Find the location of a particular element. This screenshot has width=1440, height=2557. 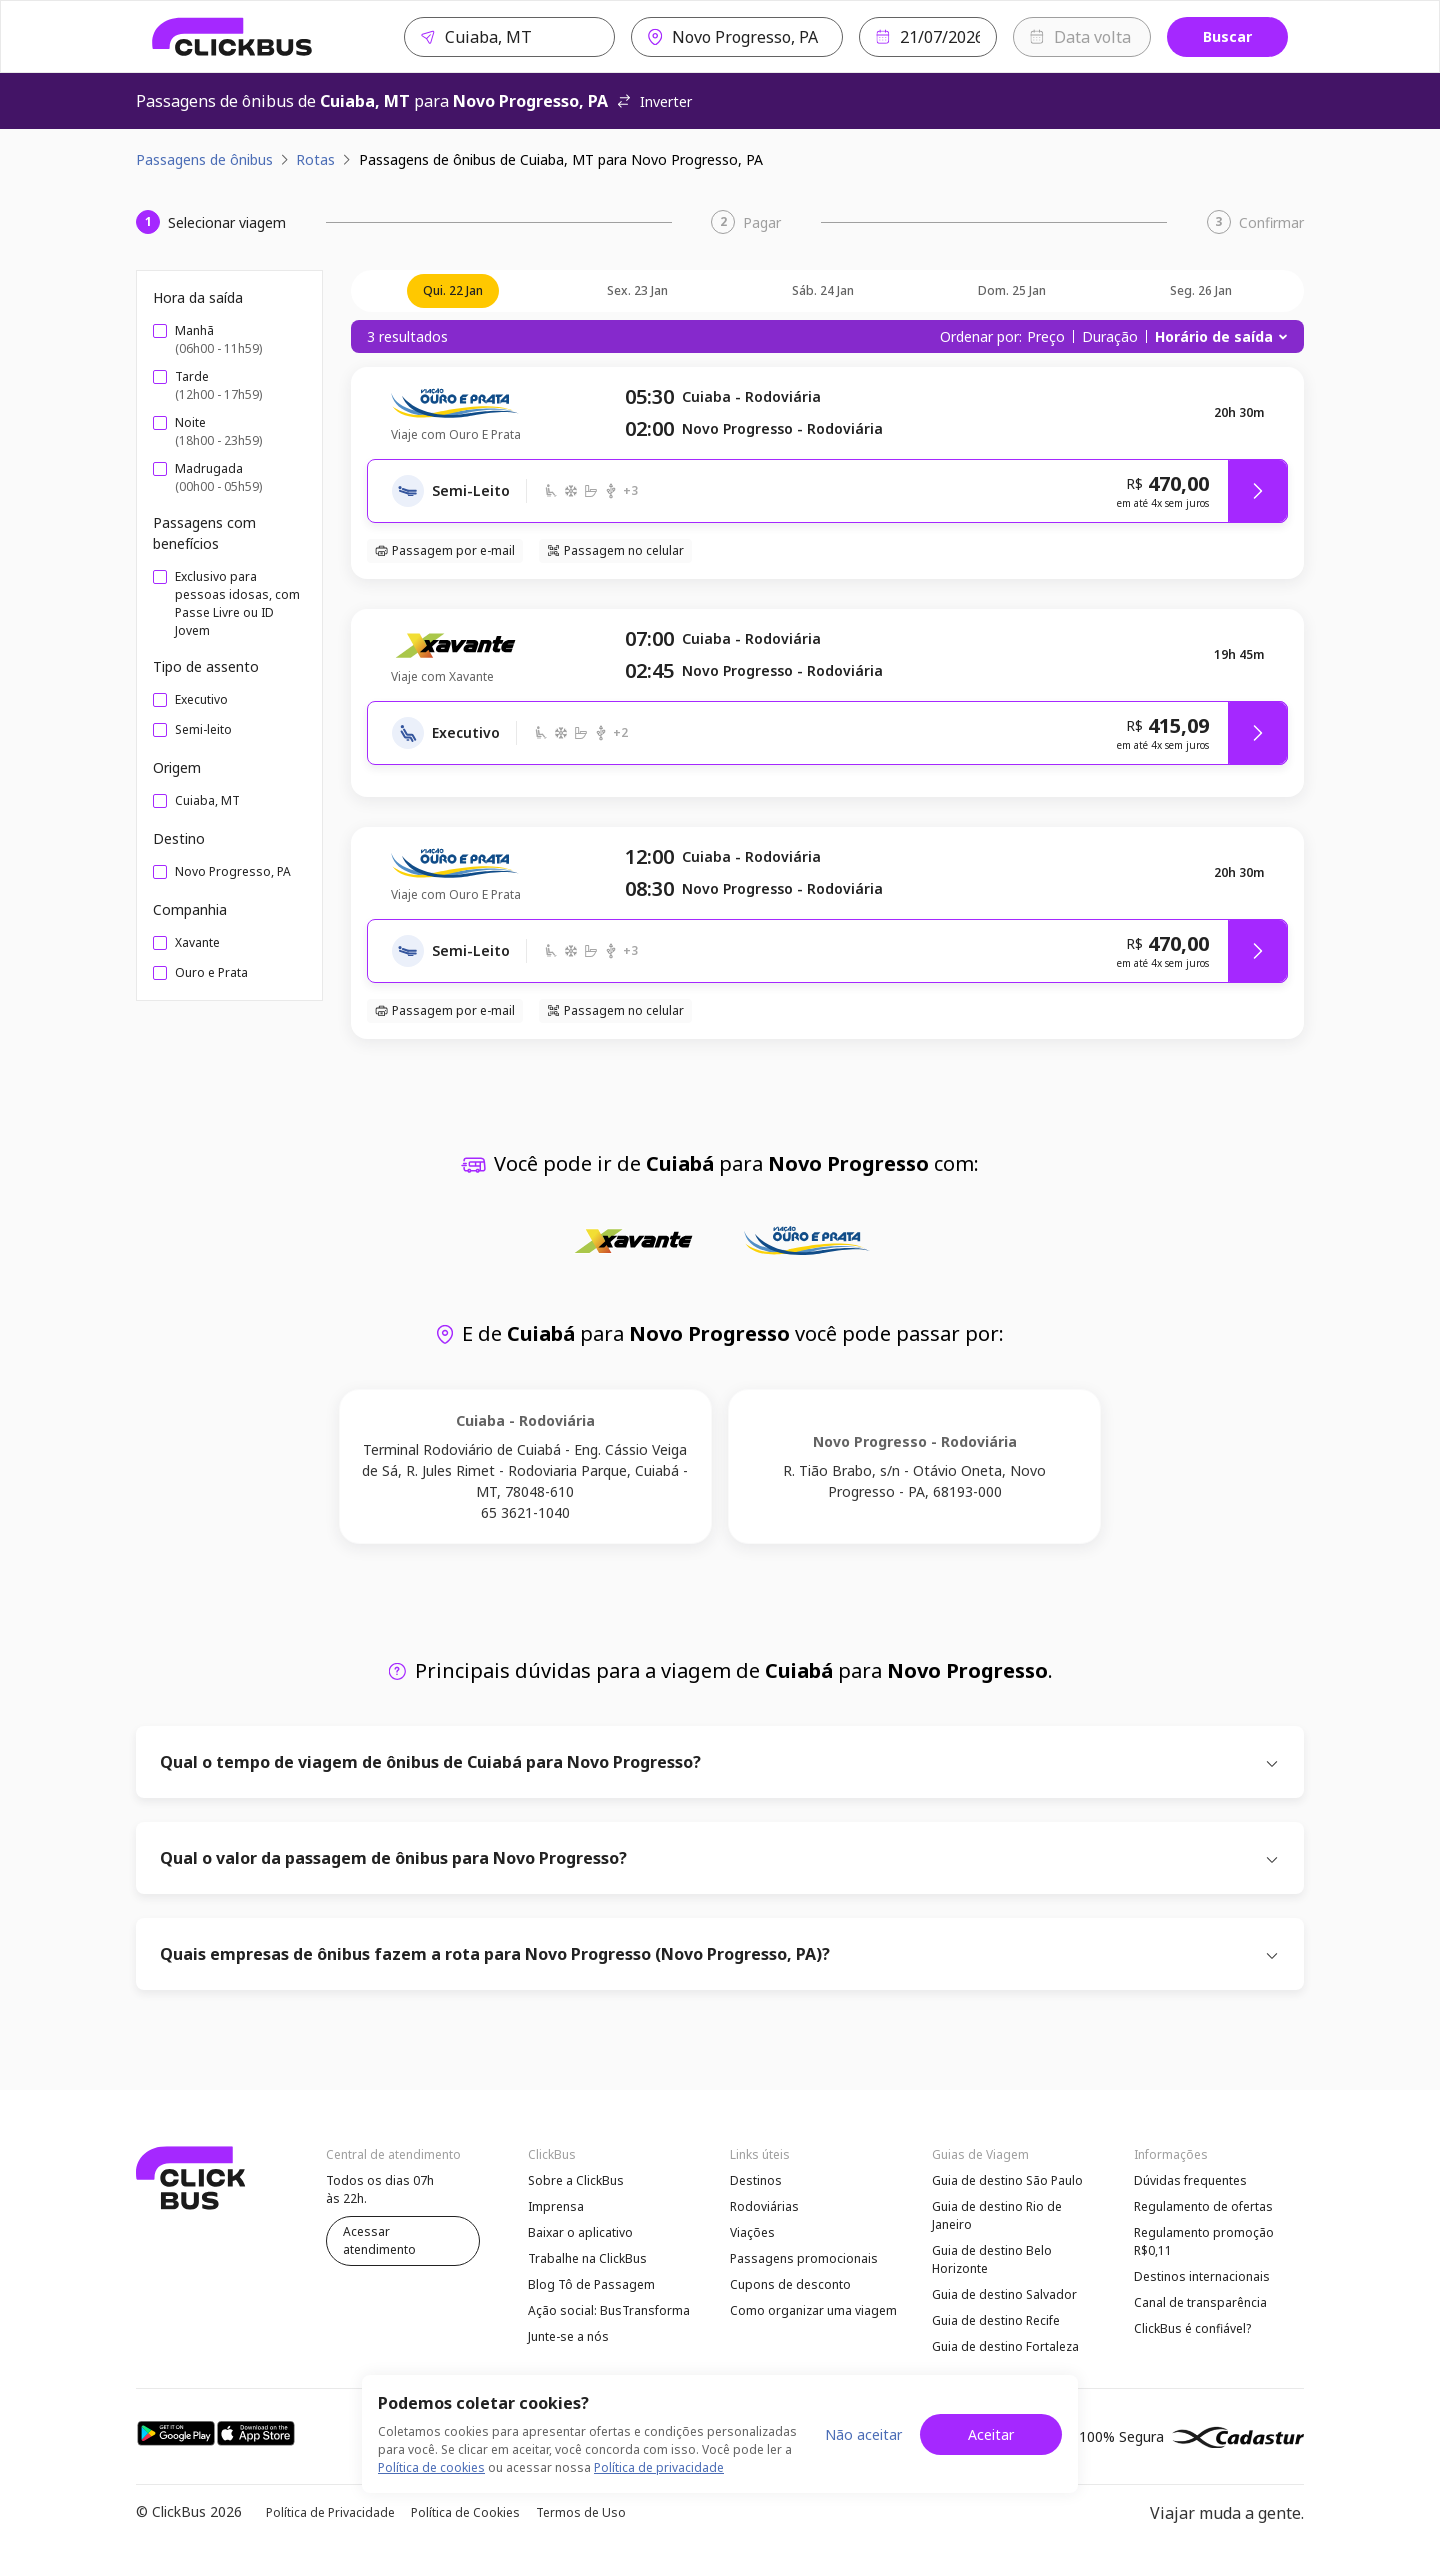

Viações is located at coordinates (752, 2232).